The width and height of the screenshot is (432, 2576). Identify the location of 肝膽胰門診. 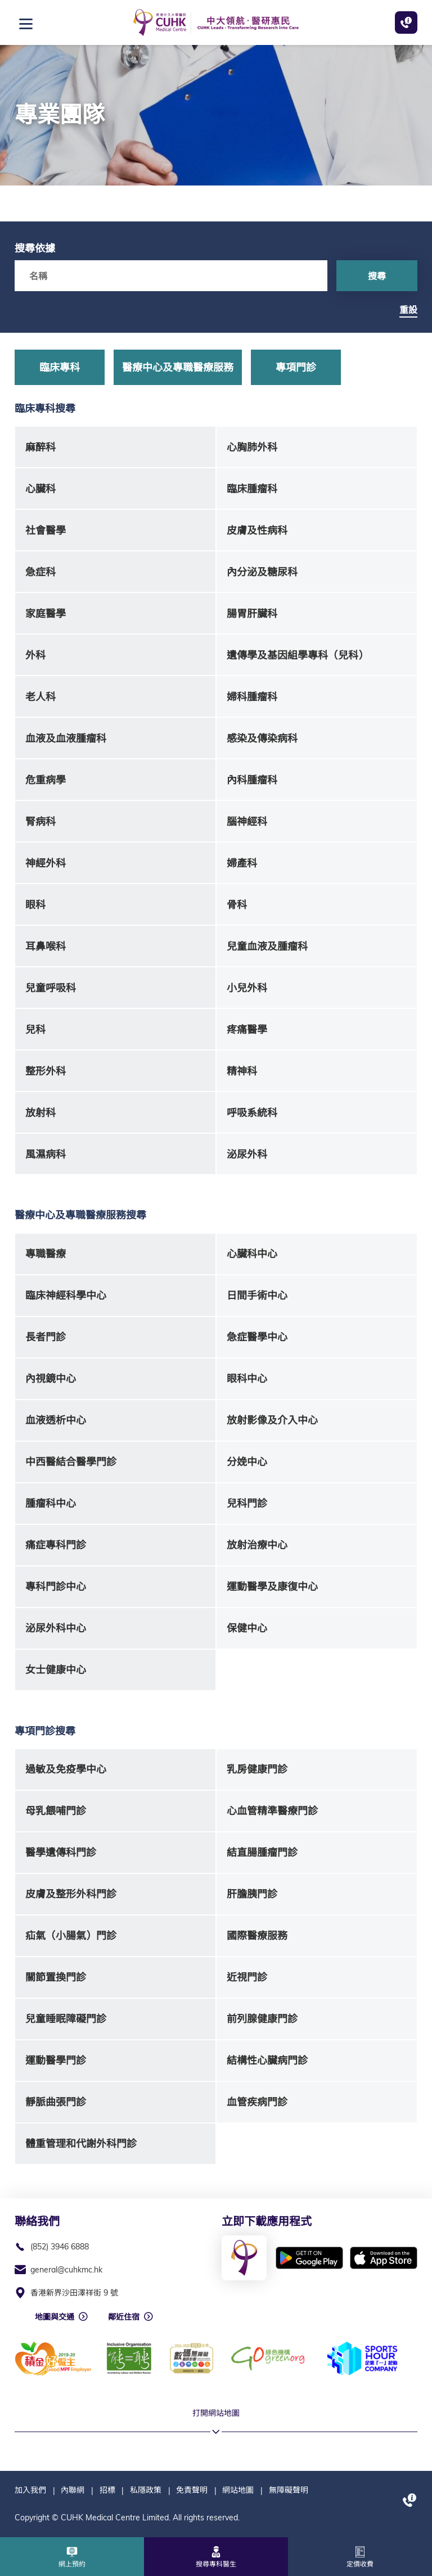
(252, 1893).